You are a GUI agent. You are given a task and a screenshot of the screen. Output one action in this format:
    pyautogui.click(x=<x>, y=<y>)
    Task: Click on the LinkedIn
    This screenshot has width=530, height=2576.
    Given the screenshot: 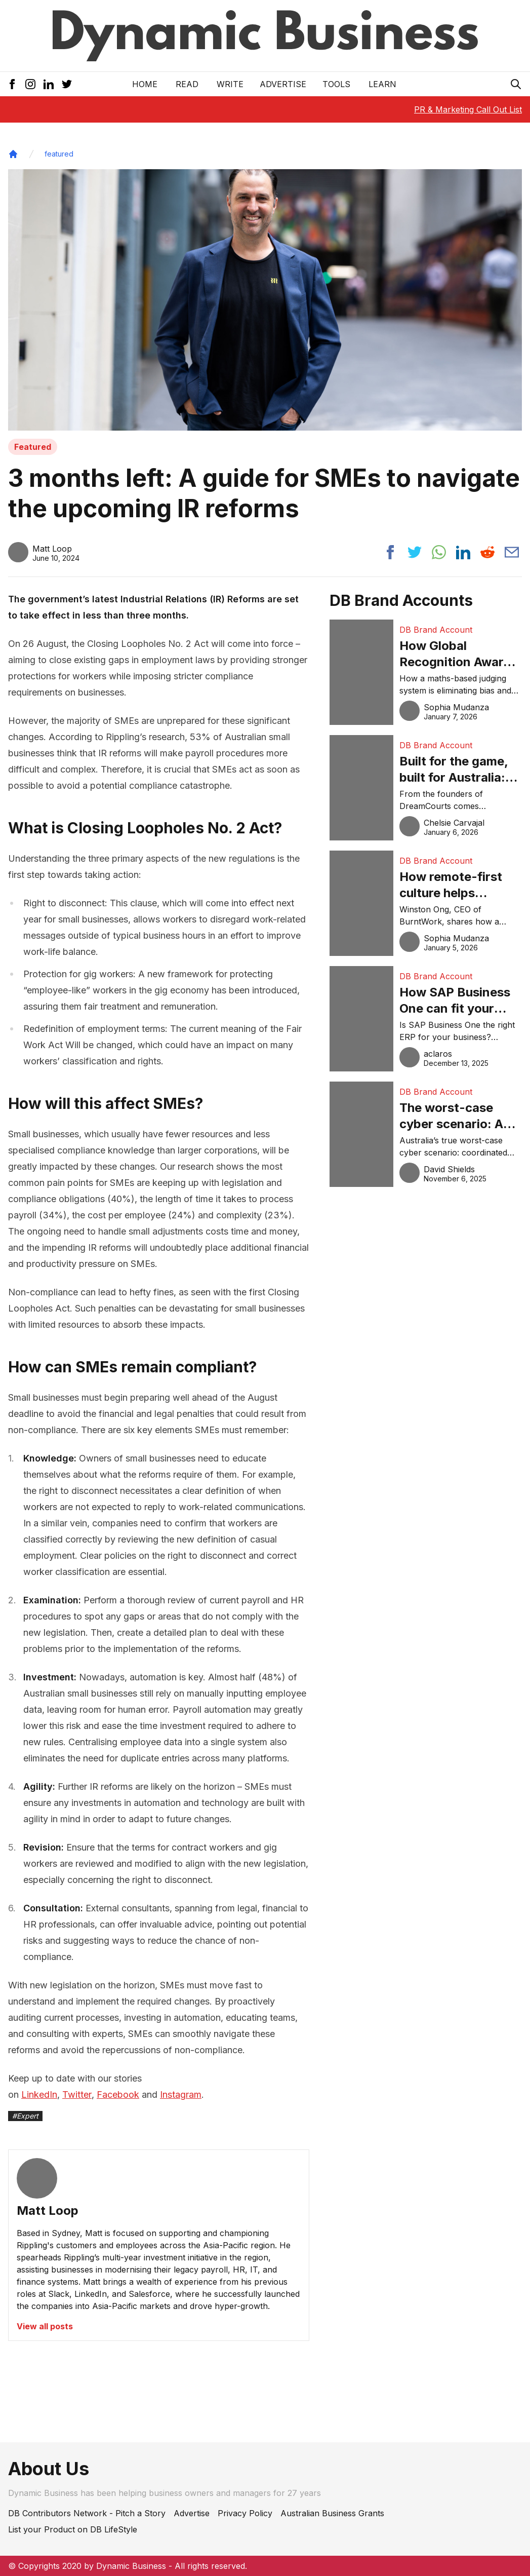 What is the action you would take?
    pyautogui.click(x=39, y=2094)
    